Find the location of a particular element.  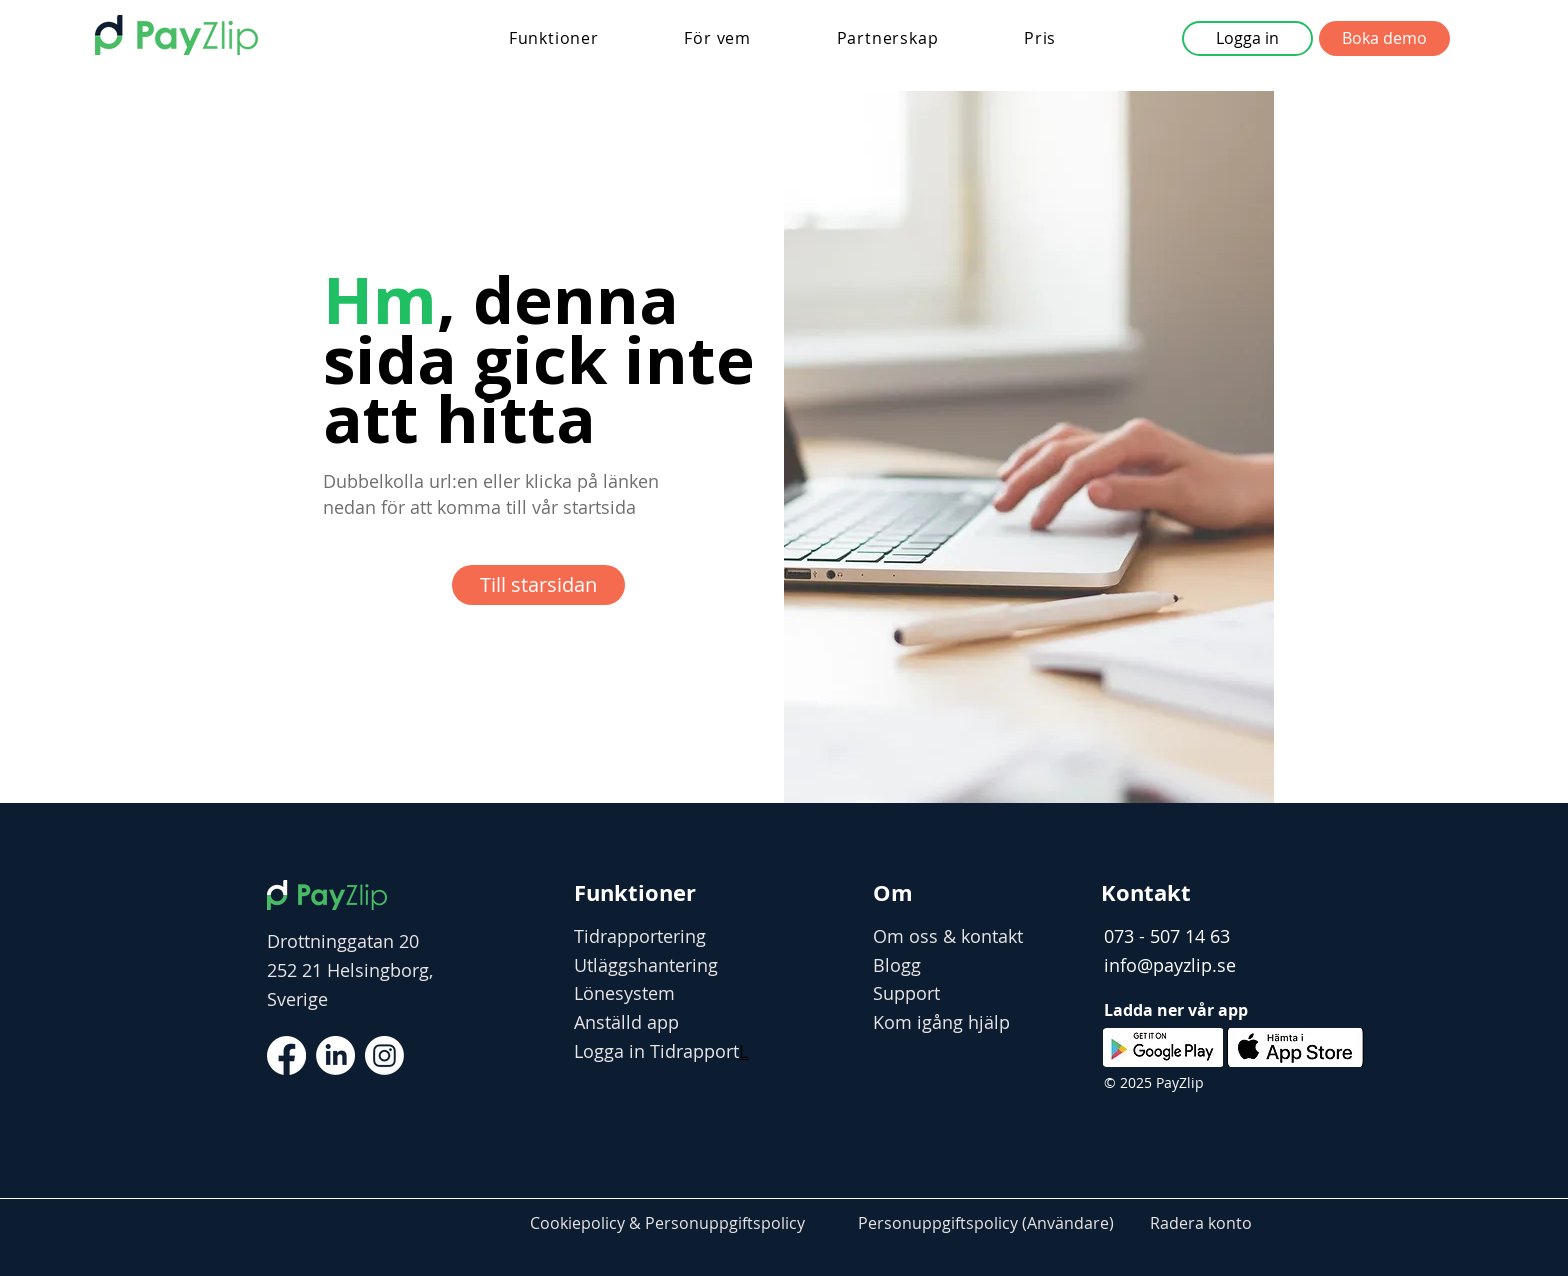

Om oss & kontakt is located at coordinates (948, 936).